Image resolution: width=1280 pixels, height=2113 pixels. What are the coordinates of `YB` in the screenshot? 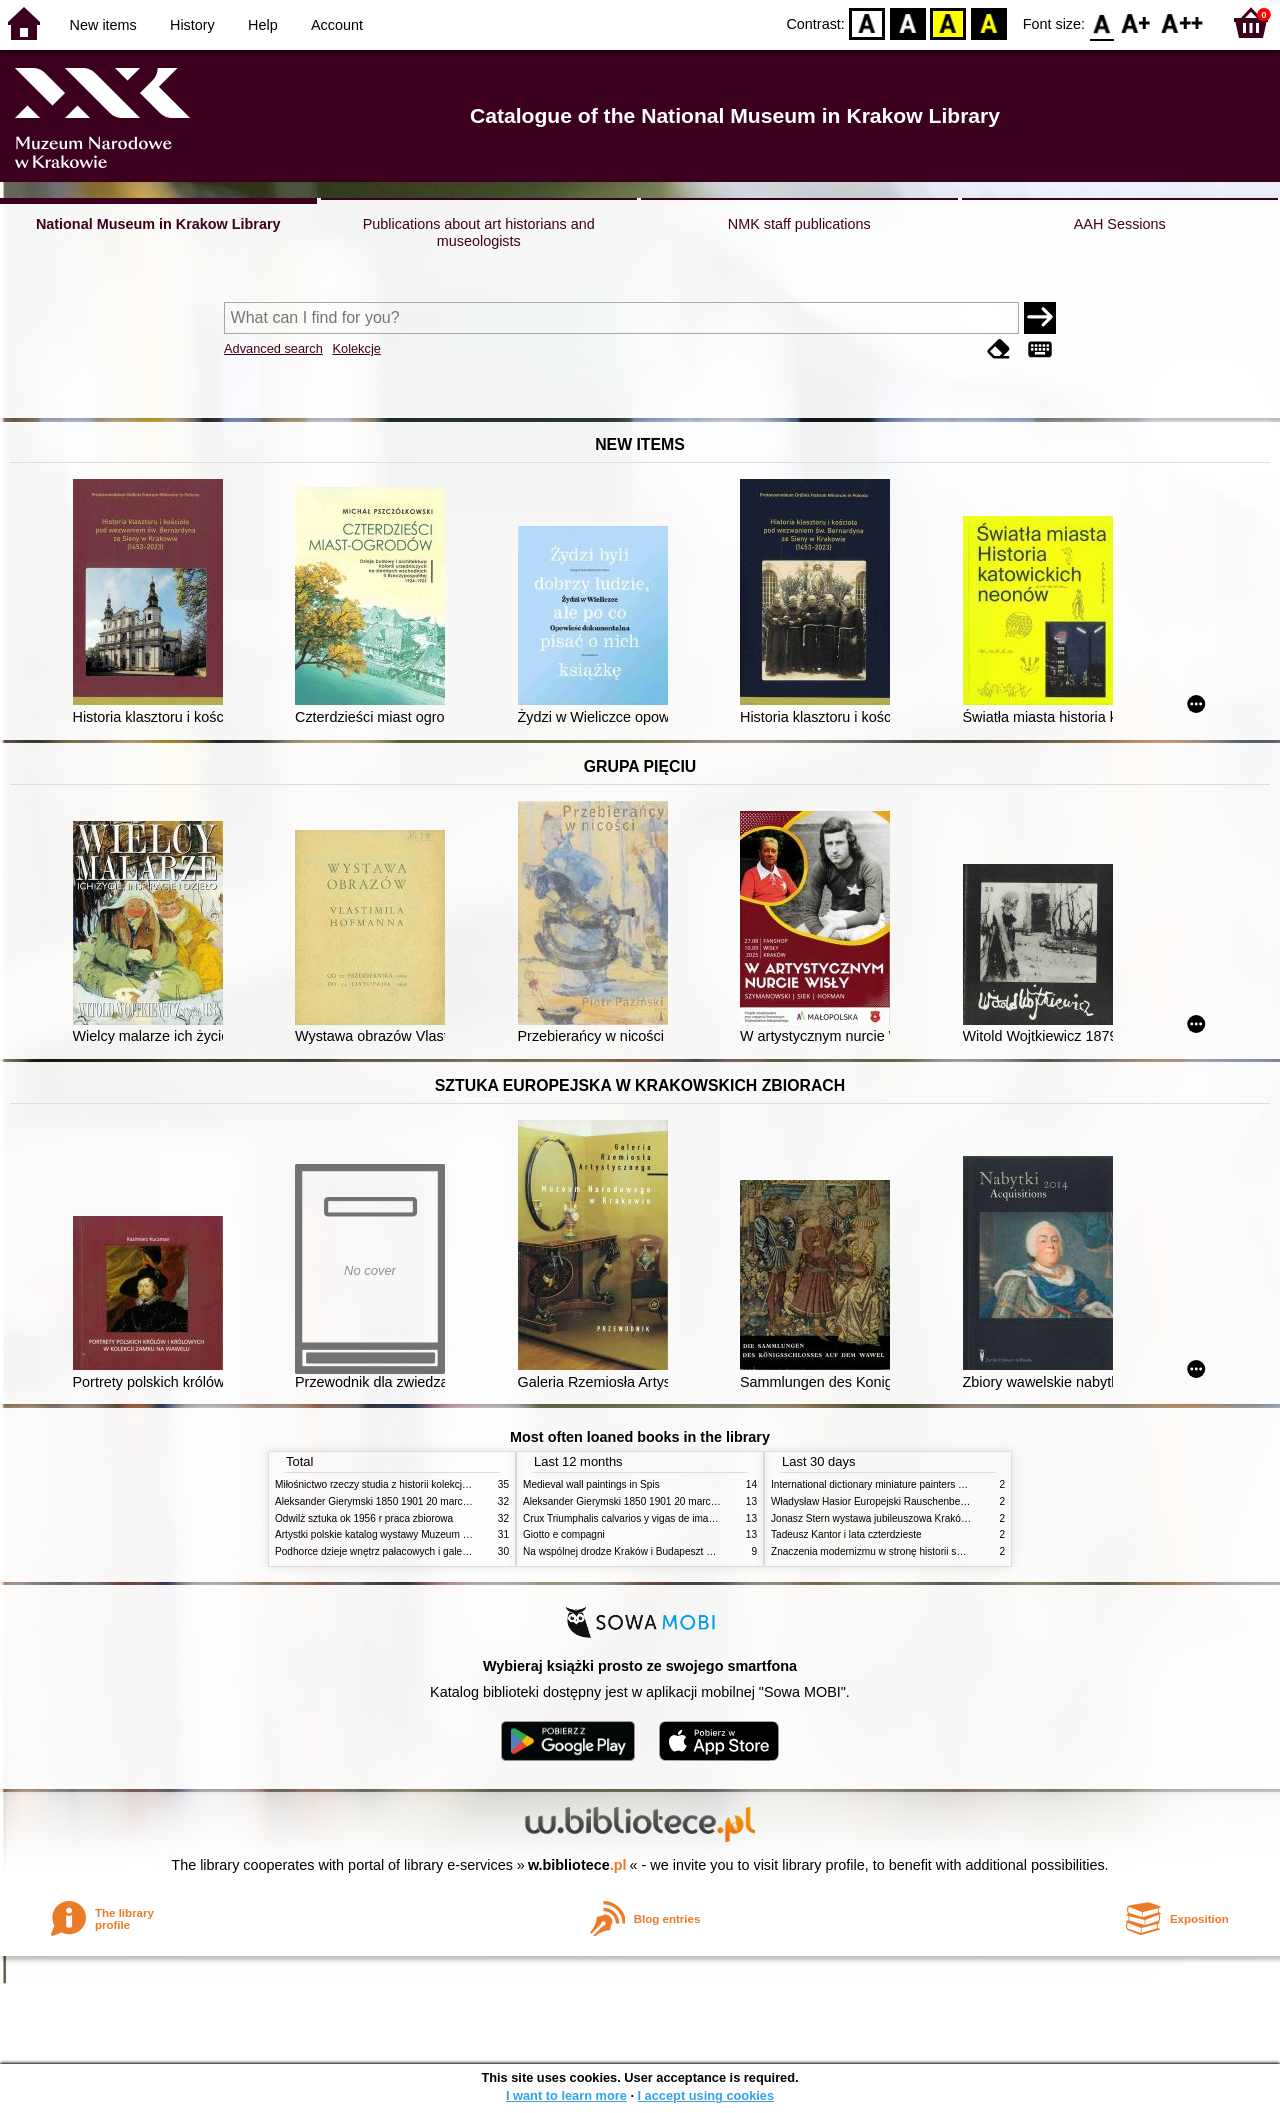 It's located at (948, 22).